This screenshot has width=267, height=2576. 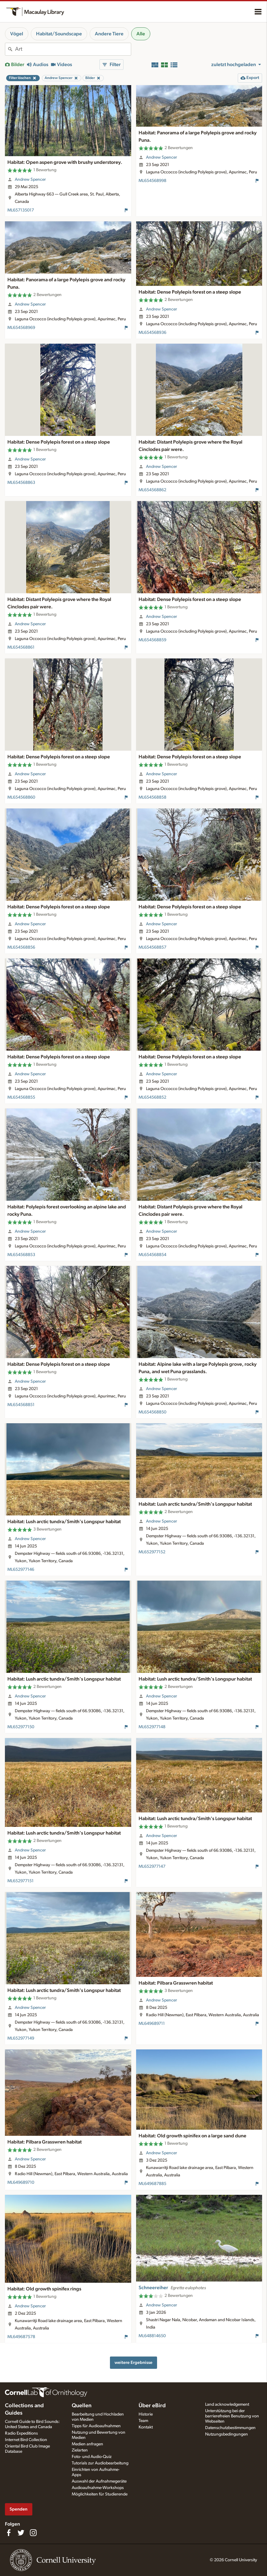 I want to click on ML654568854, so click(x=152, y=1255).